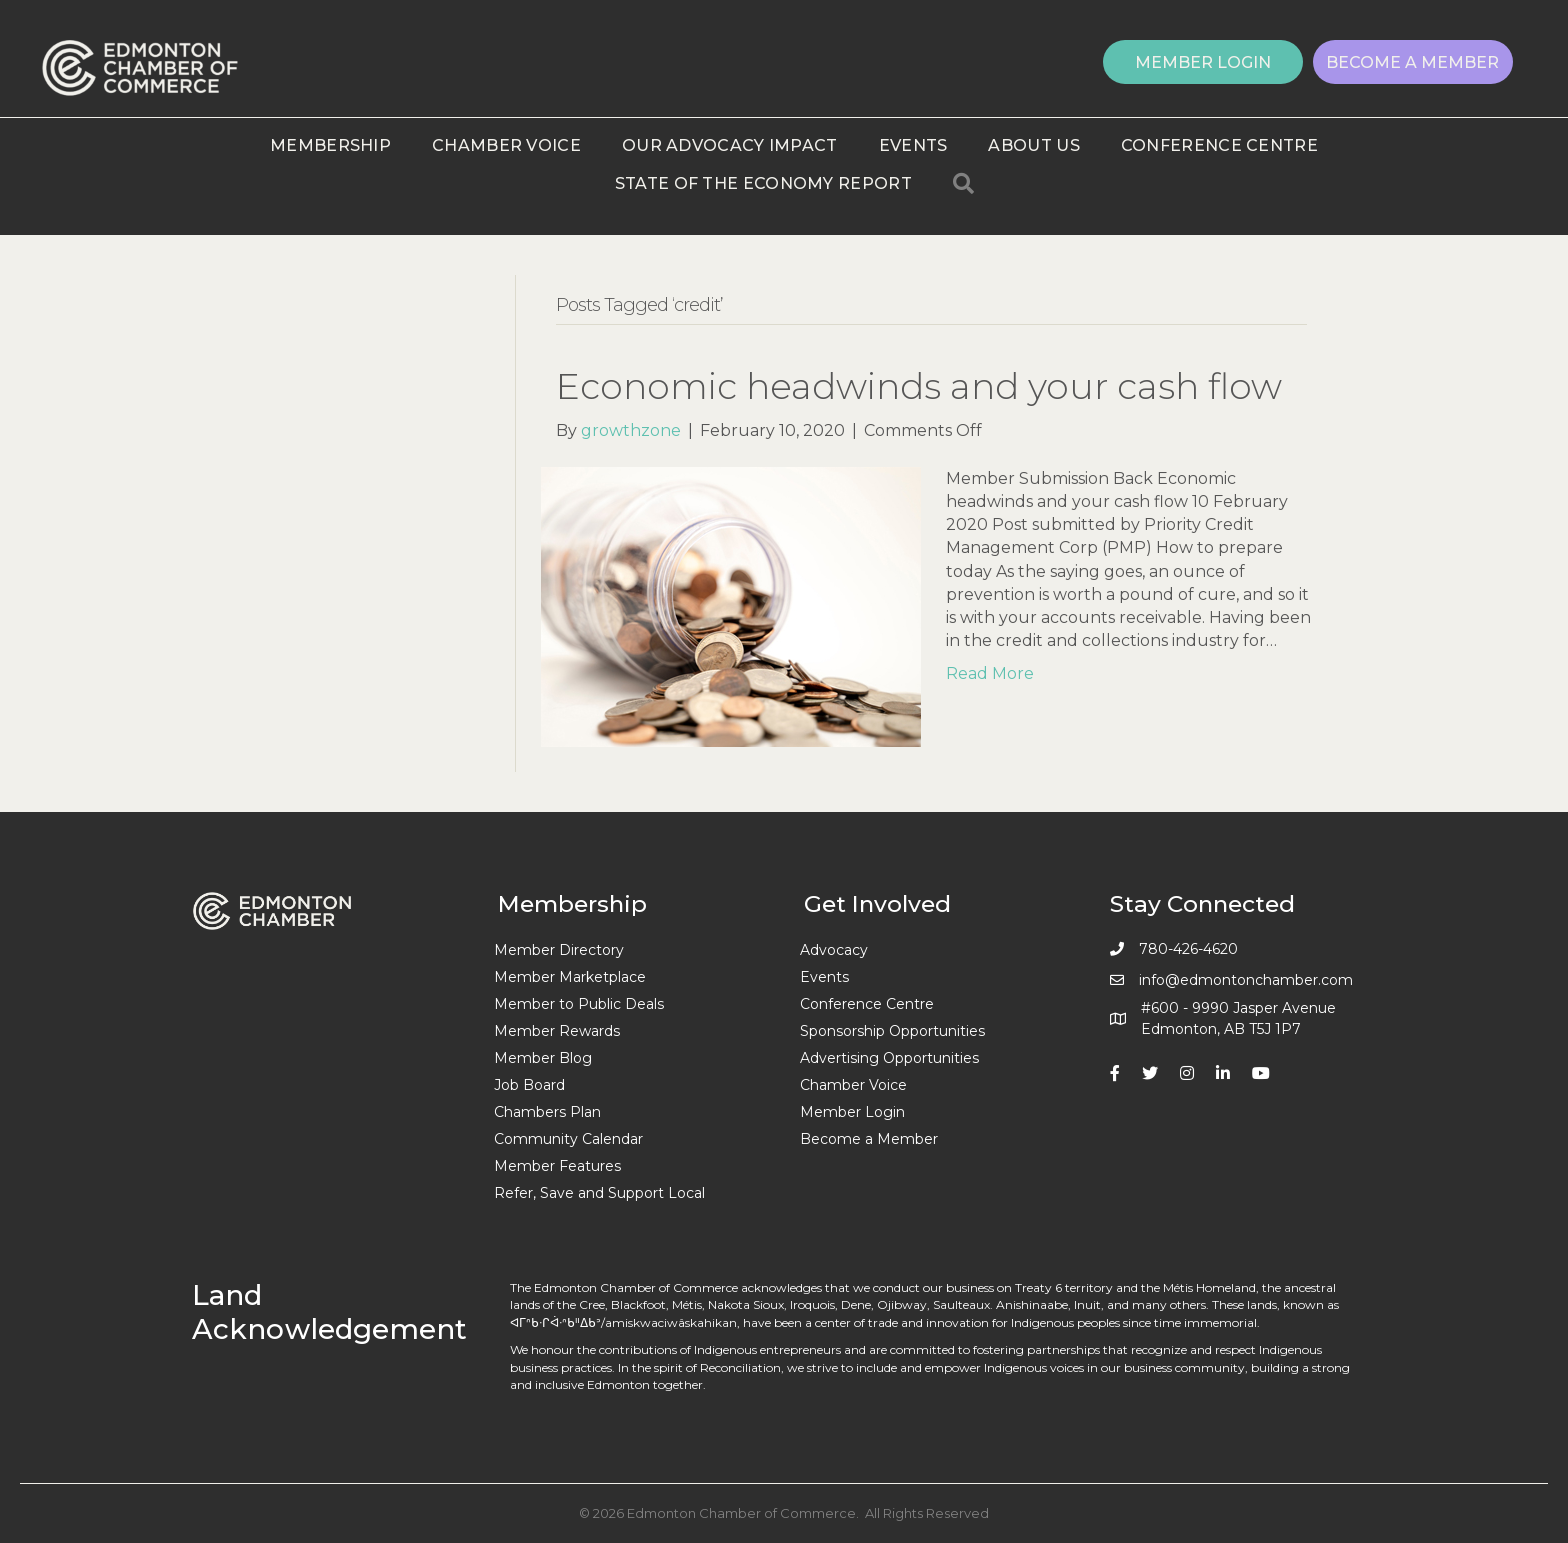 This screenshot has height=1543, width=1568. Describe the element at coordinates (579, 1004) in the screenshot. I see `Member to Public Deals` at that location.